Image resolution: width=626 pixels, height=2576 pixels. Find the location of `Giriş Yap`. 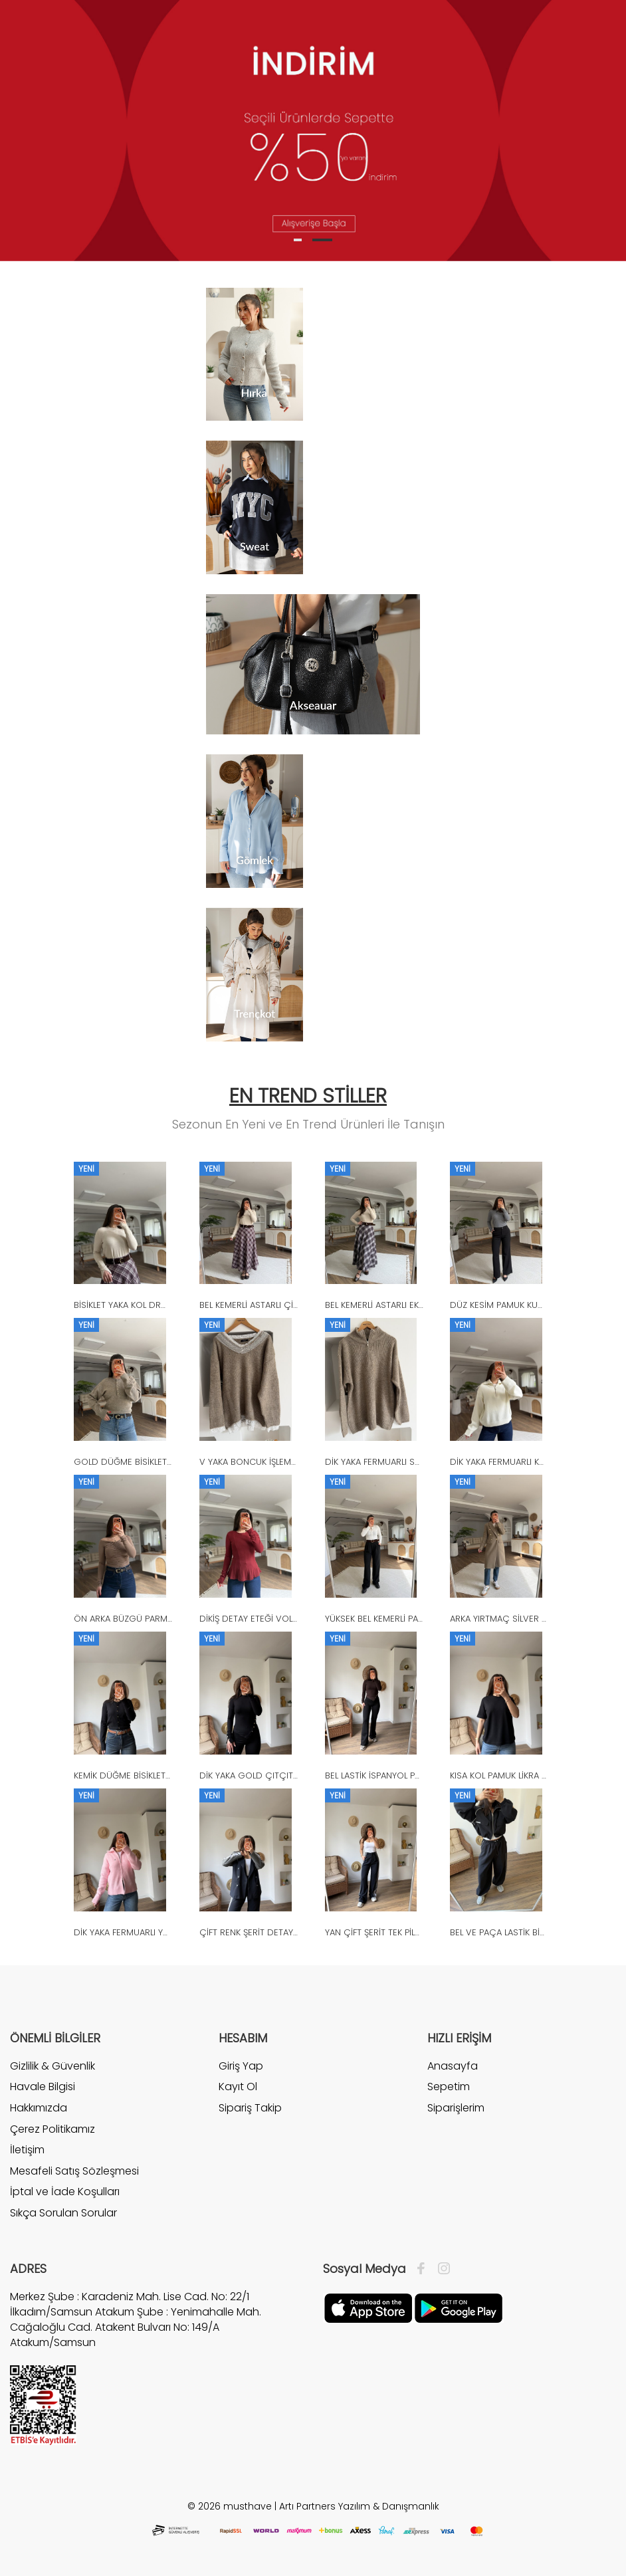

Giriş Yap is located at coordinates (241, 2066).